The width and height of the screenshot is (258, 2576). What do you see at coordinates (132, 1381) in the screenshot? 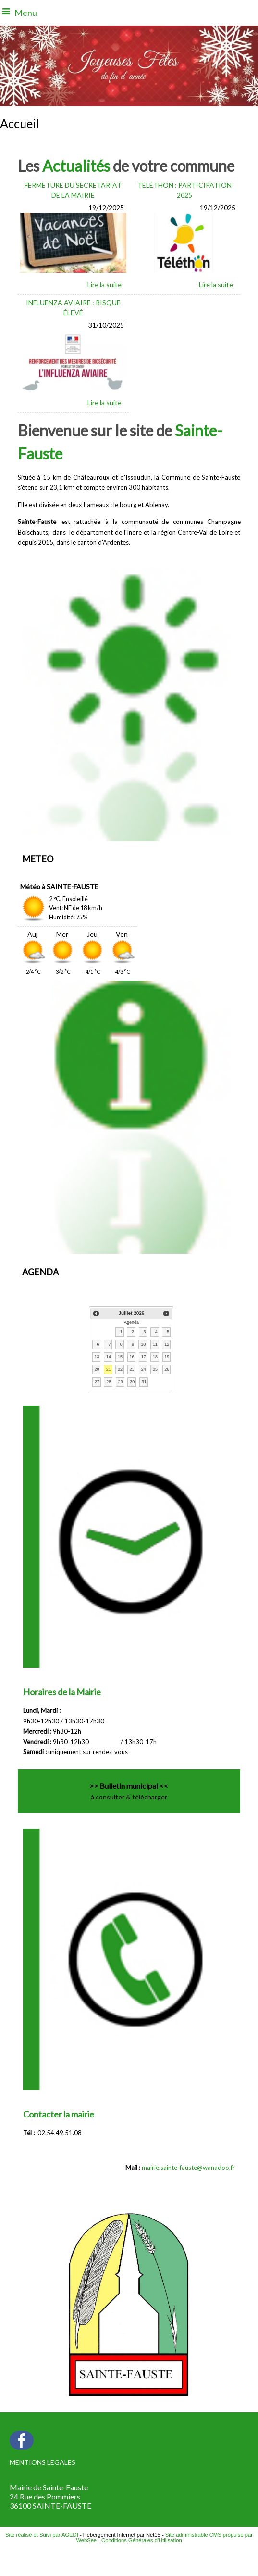
I see `30` at bounding box center [132, 1381].